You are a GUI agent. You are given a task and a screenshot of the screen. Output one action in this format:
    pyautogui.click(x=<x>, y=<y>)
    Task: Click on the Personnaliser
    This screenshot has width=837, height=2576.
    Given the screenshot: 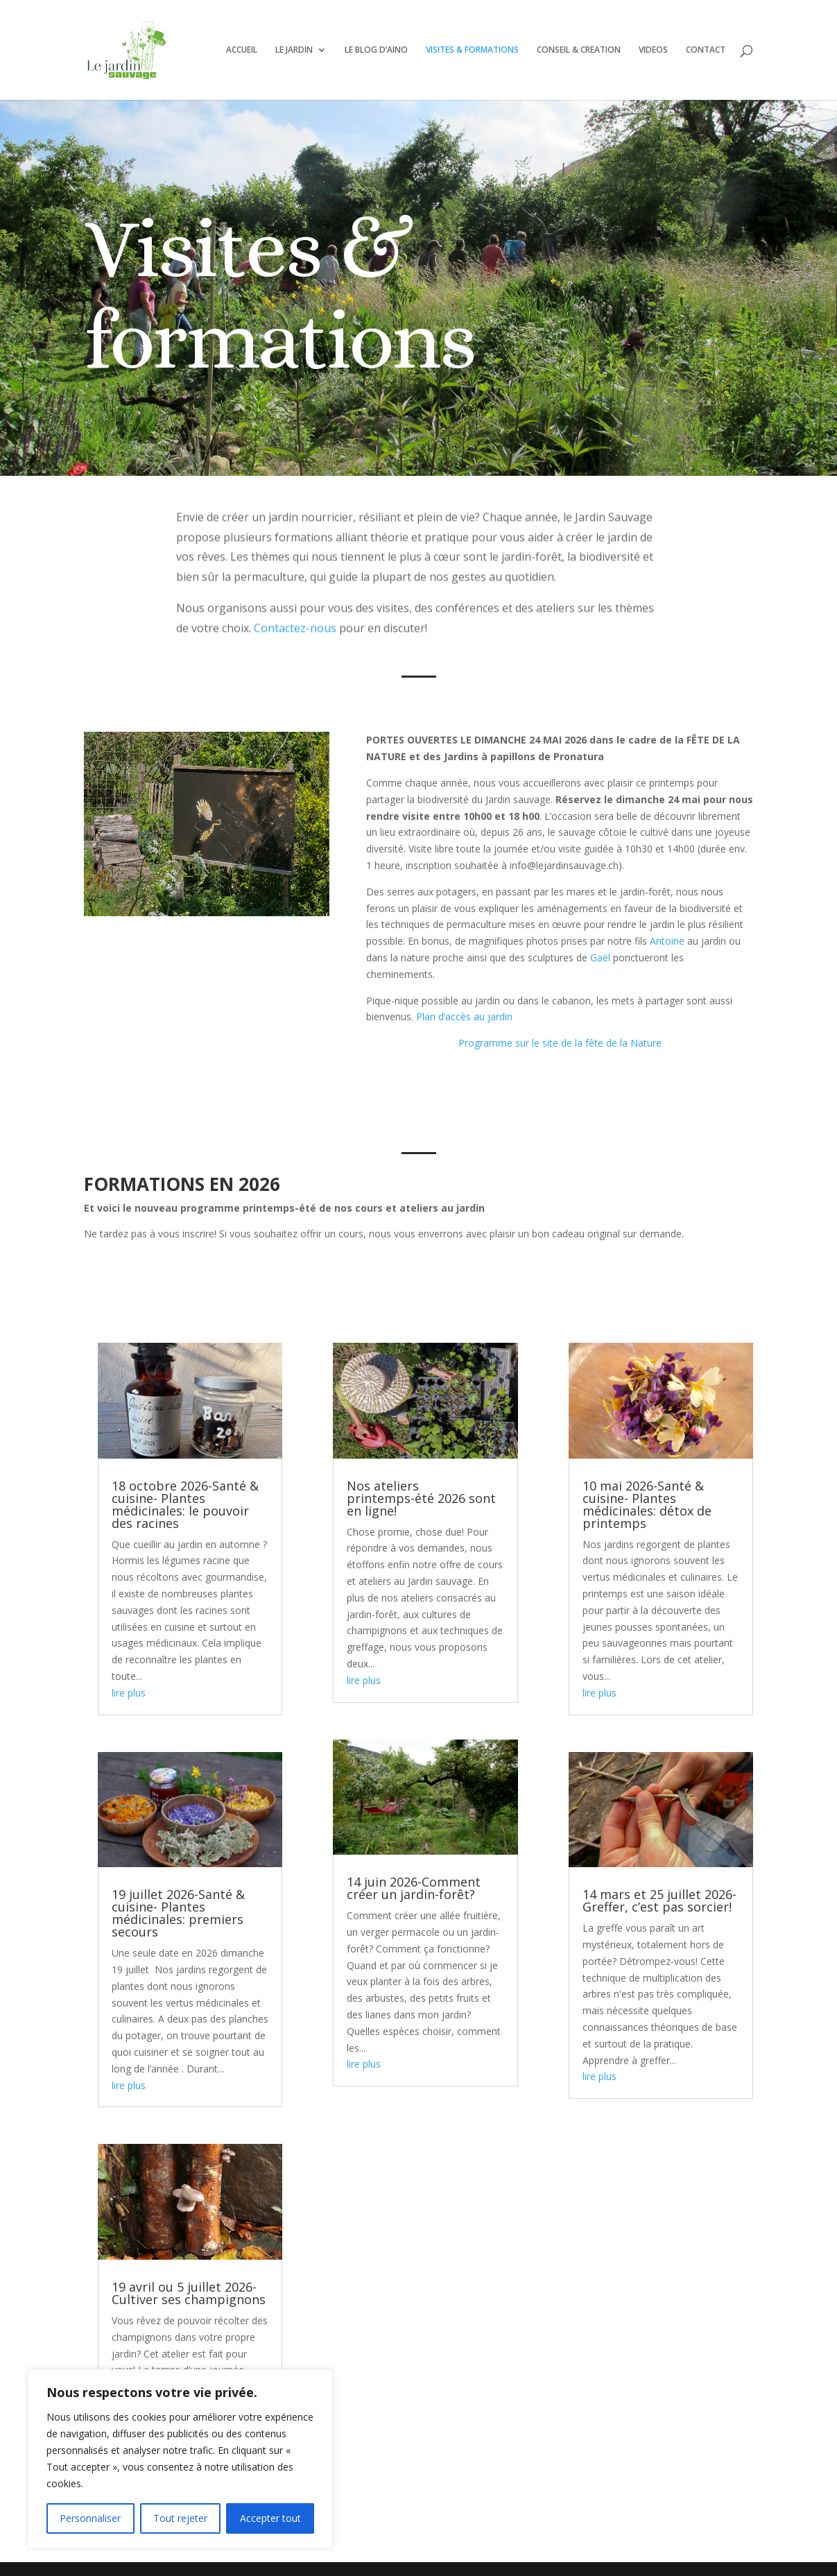 What is the action you would take?
    pyautogui.click(x=90, y=2518)
    